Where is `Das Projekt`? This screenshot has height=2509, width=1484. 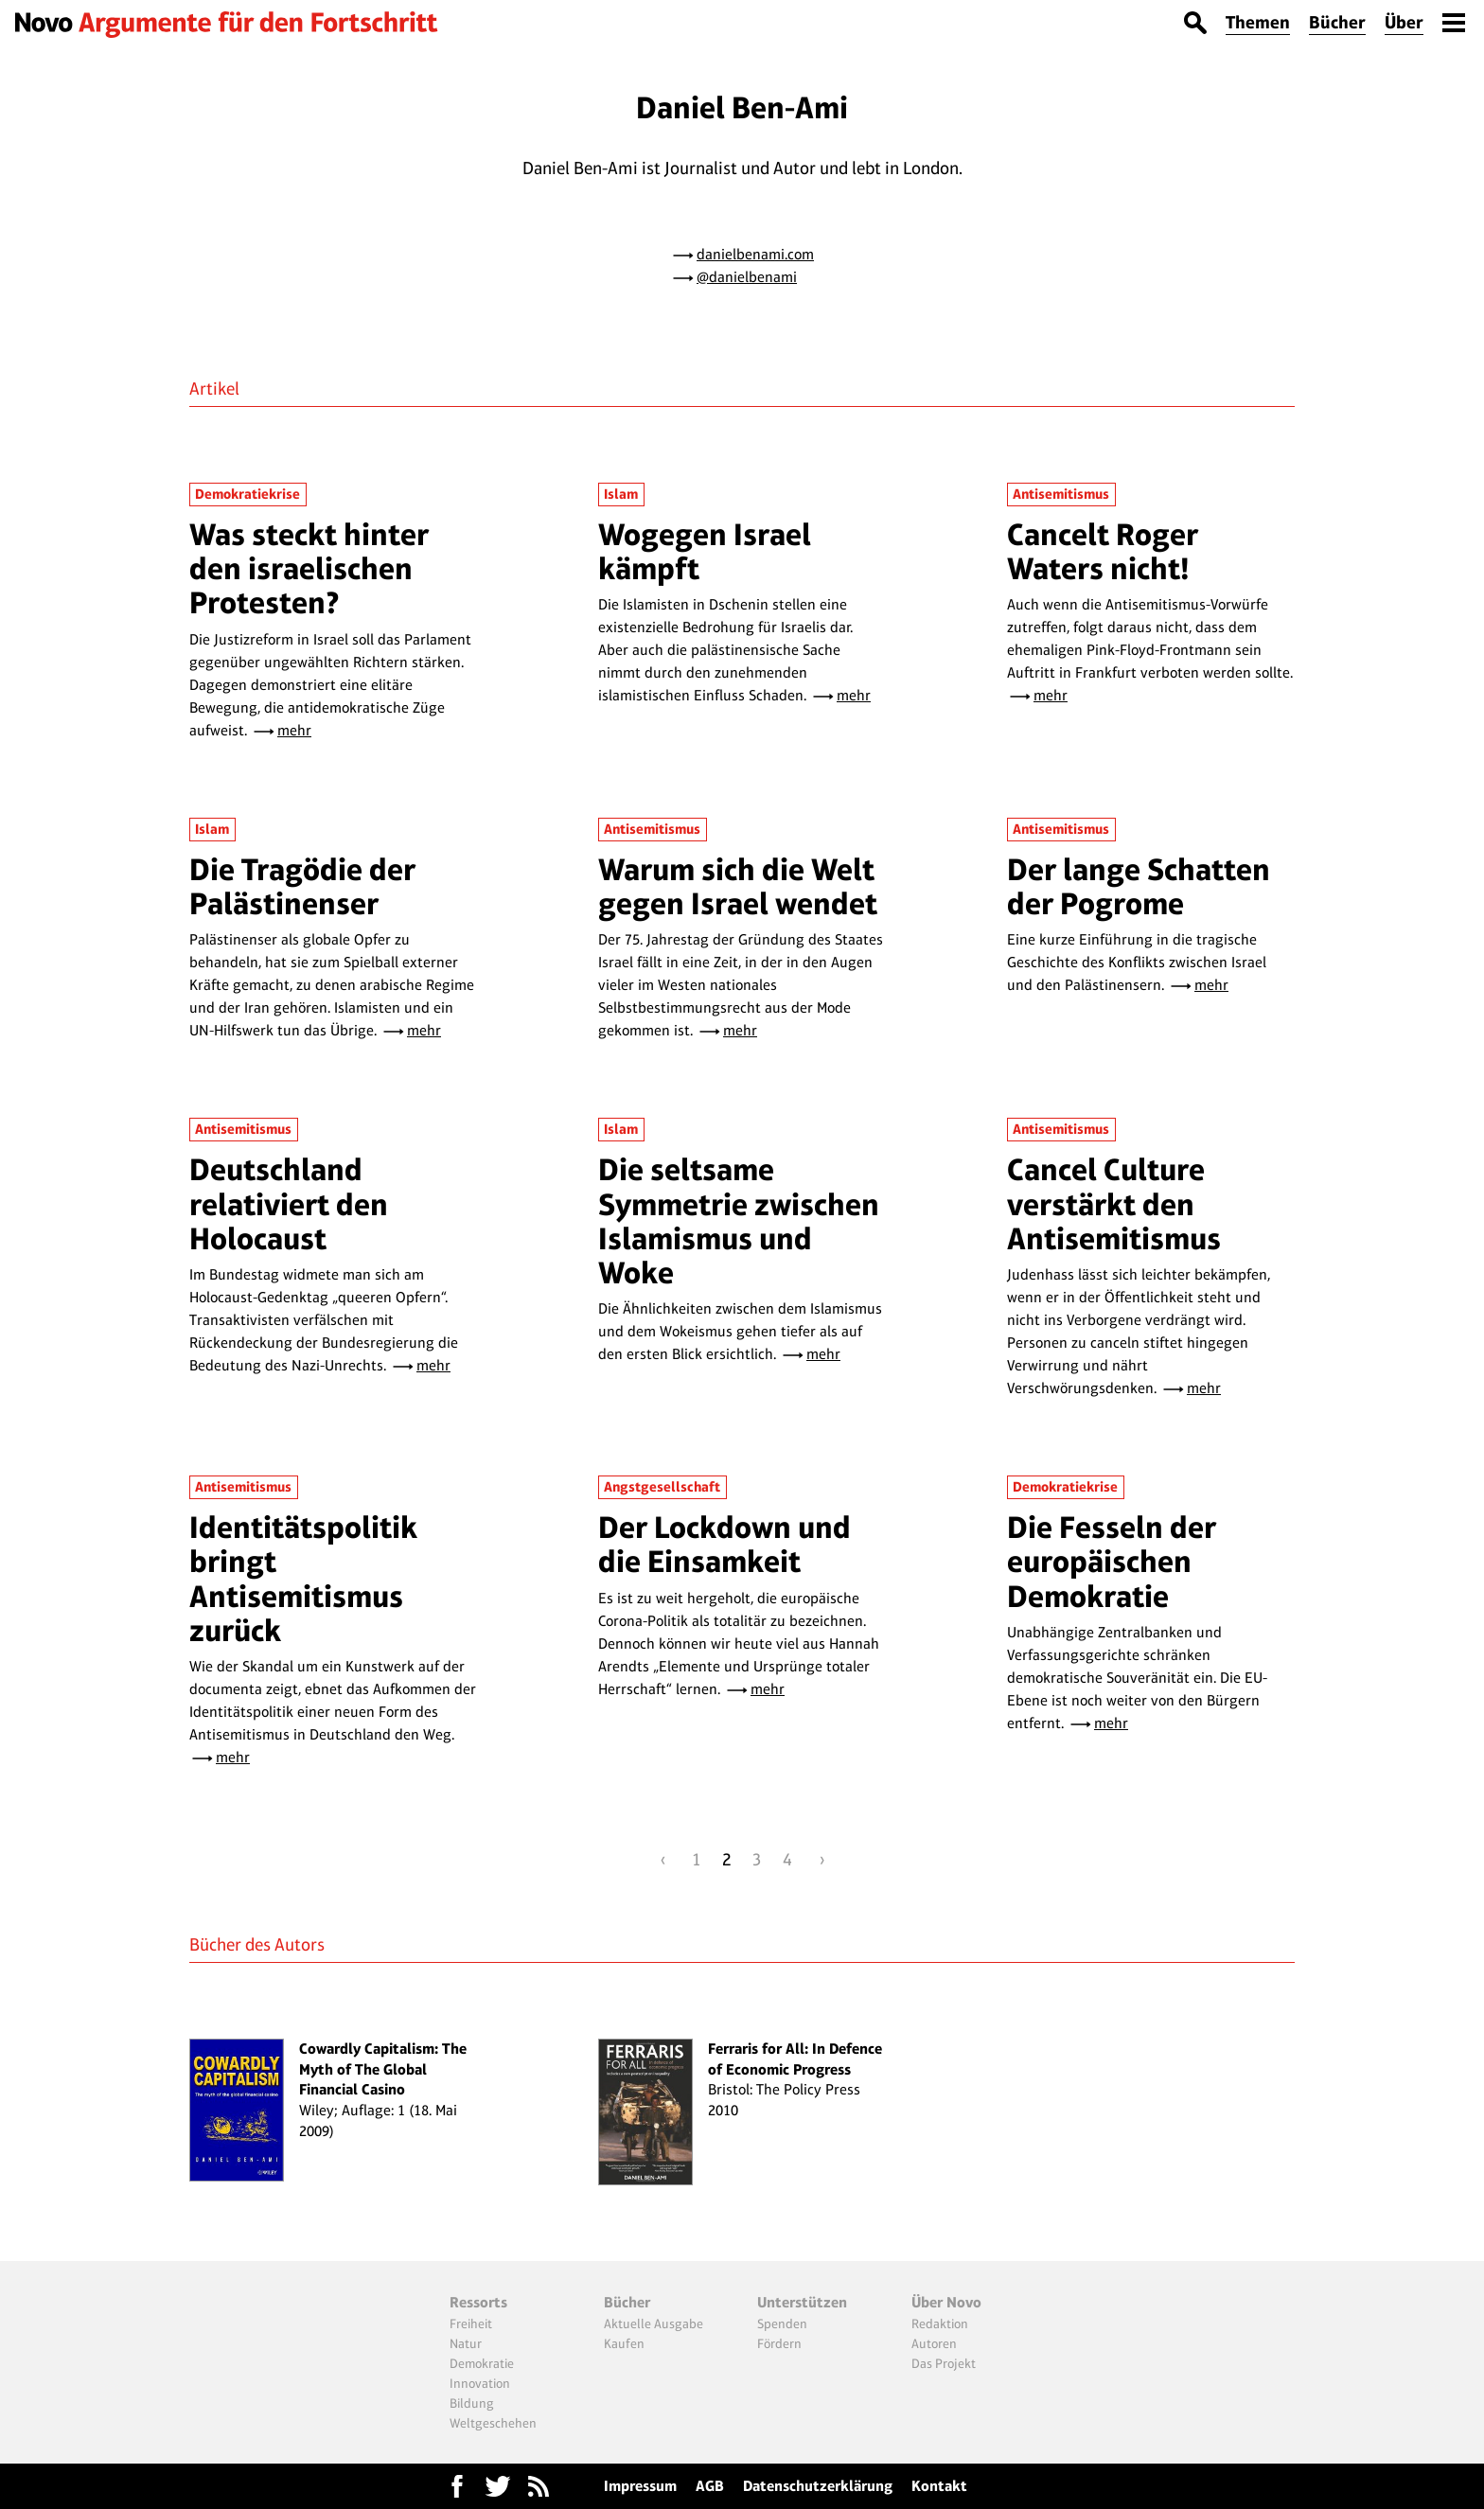
Das Projekt is located at coordinates (943, 2363).